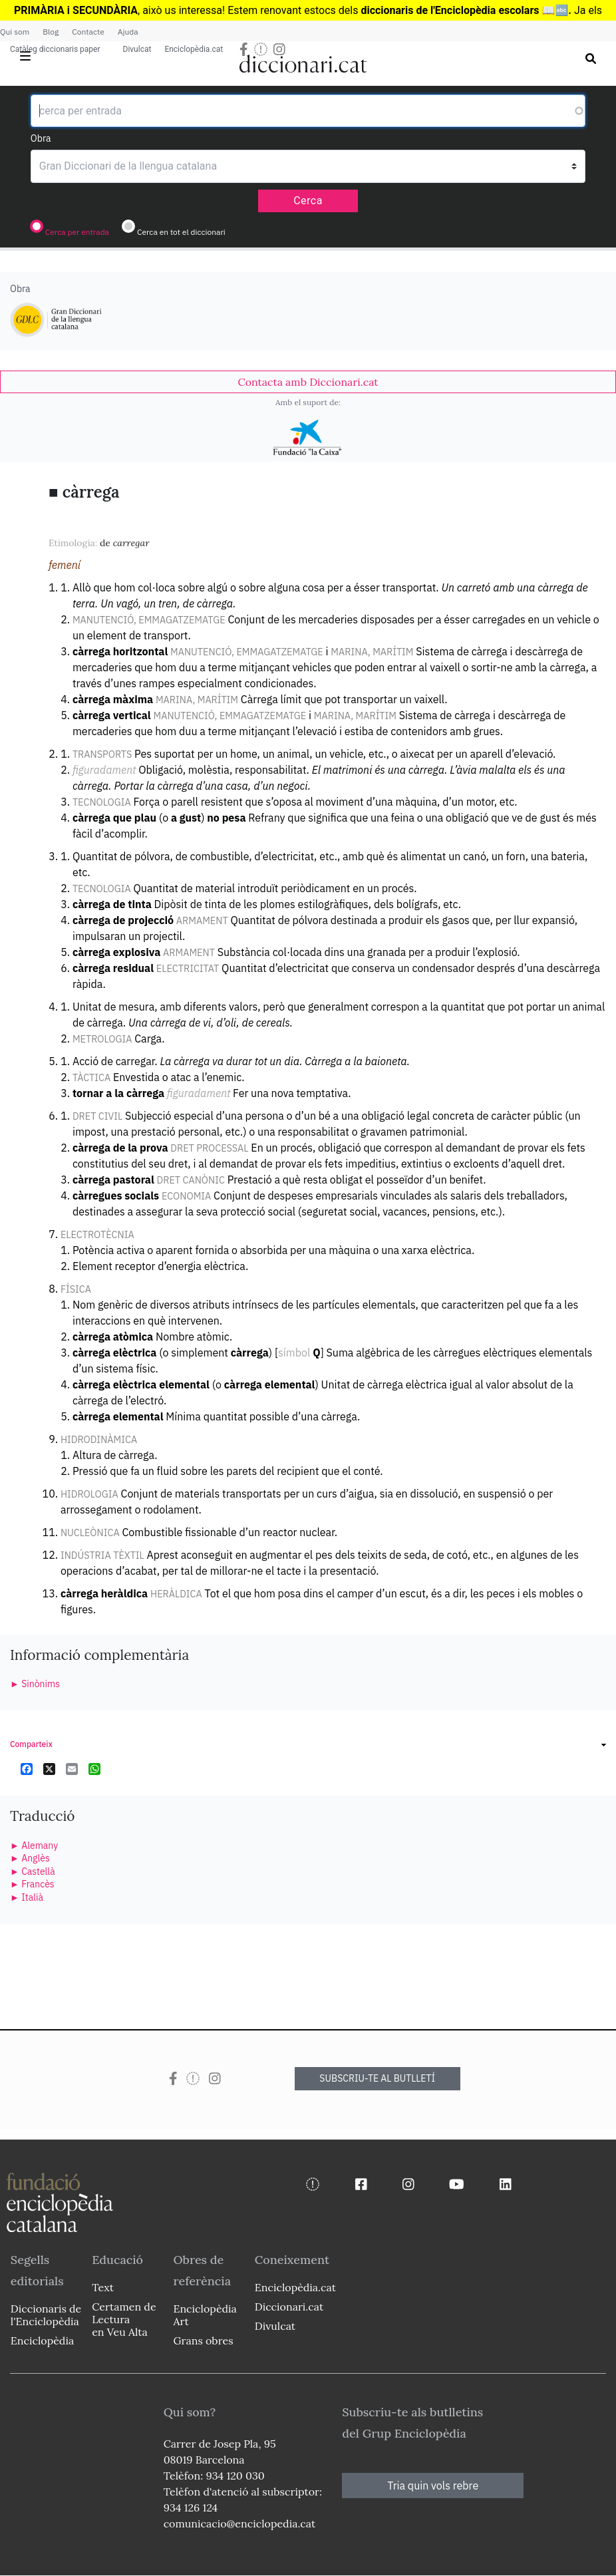  Describe the element at coordinates (30, 1858) in the screenshot. I see `► Anglès` at that location.